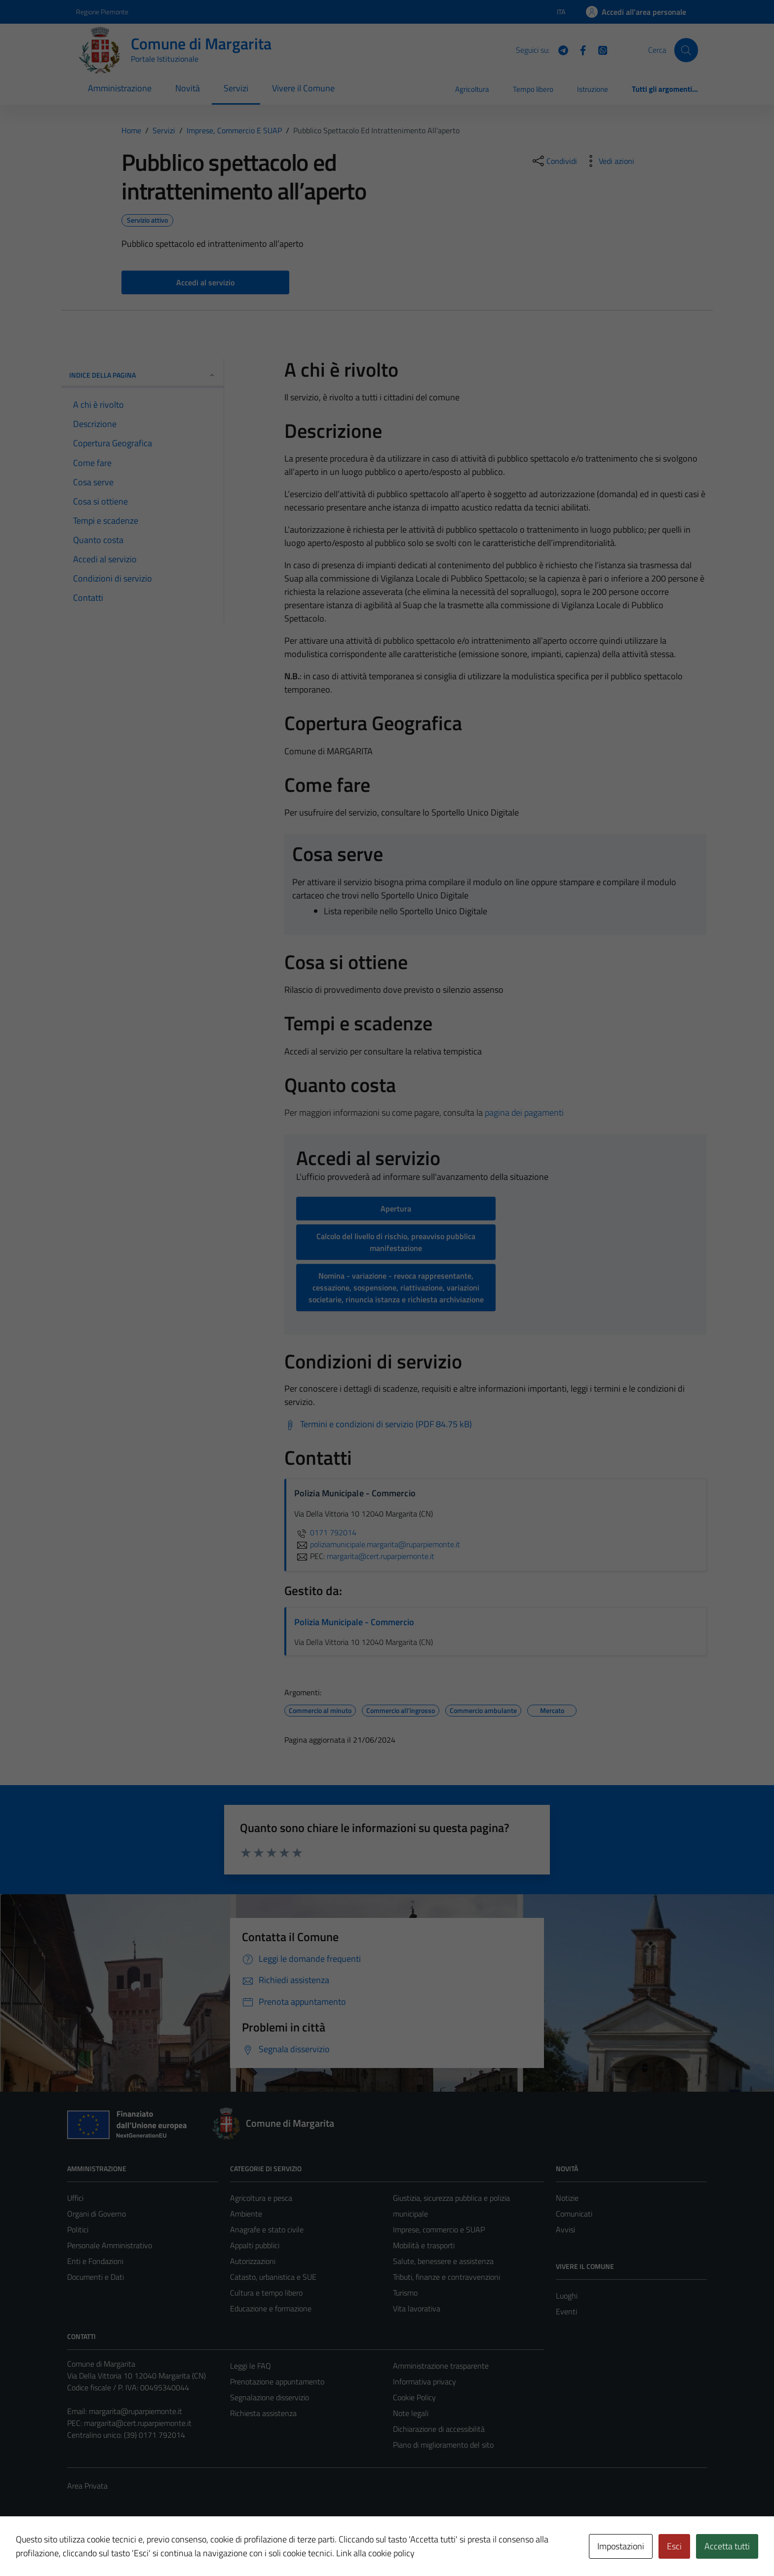 The image size is (774, 2576). Describe the element at coordinates (554, 161) in the screenshot. I see `[condividi sui social]` at that location.